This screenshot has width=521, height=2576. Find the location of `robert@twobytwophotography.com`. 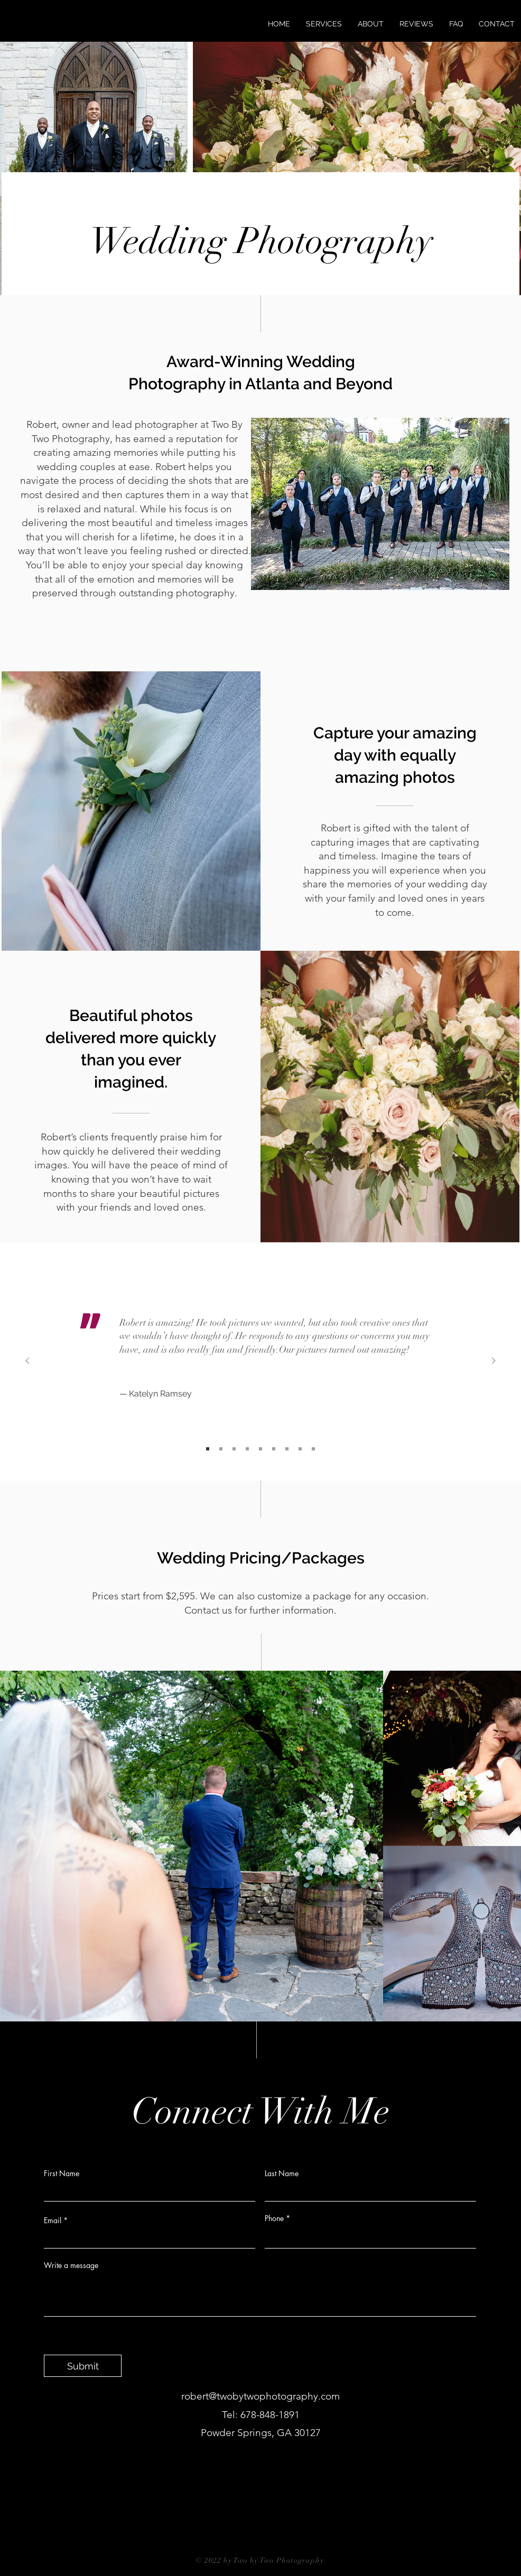

robert@twobytwophotography.com is located at coordinates (260, 2396).